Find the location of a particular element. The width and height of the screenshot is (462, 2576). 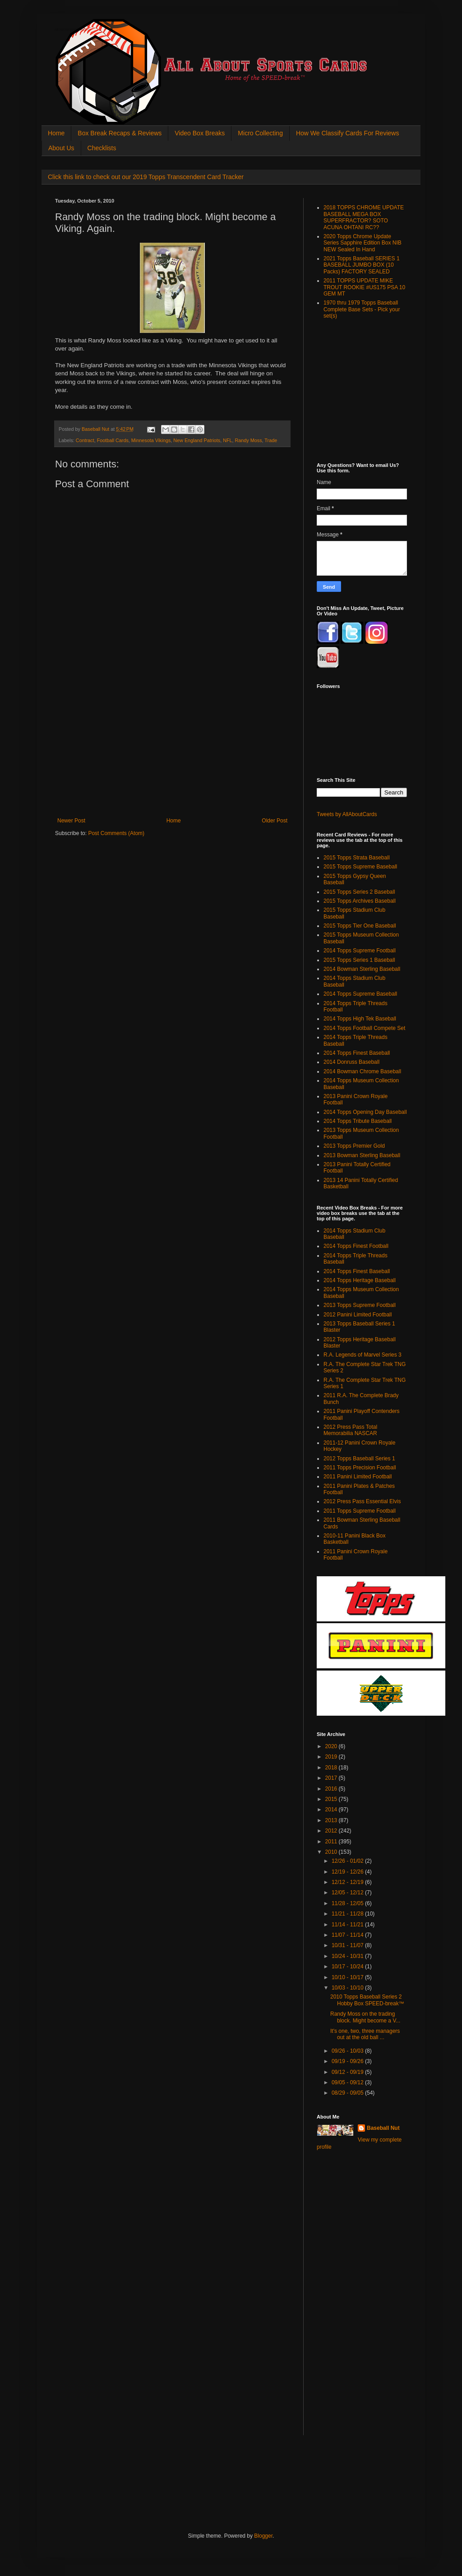

Baseball Nut is located at coordinates (383, 2128).